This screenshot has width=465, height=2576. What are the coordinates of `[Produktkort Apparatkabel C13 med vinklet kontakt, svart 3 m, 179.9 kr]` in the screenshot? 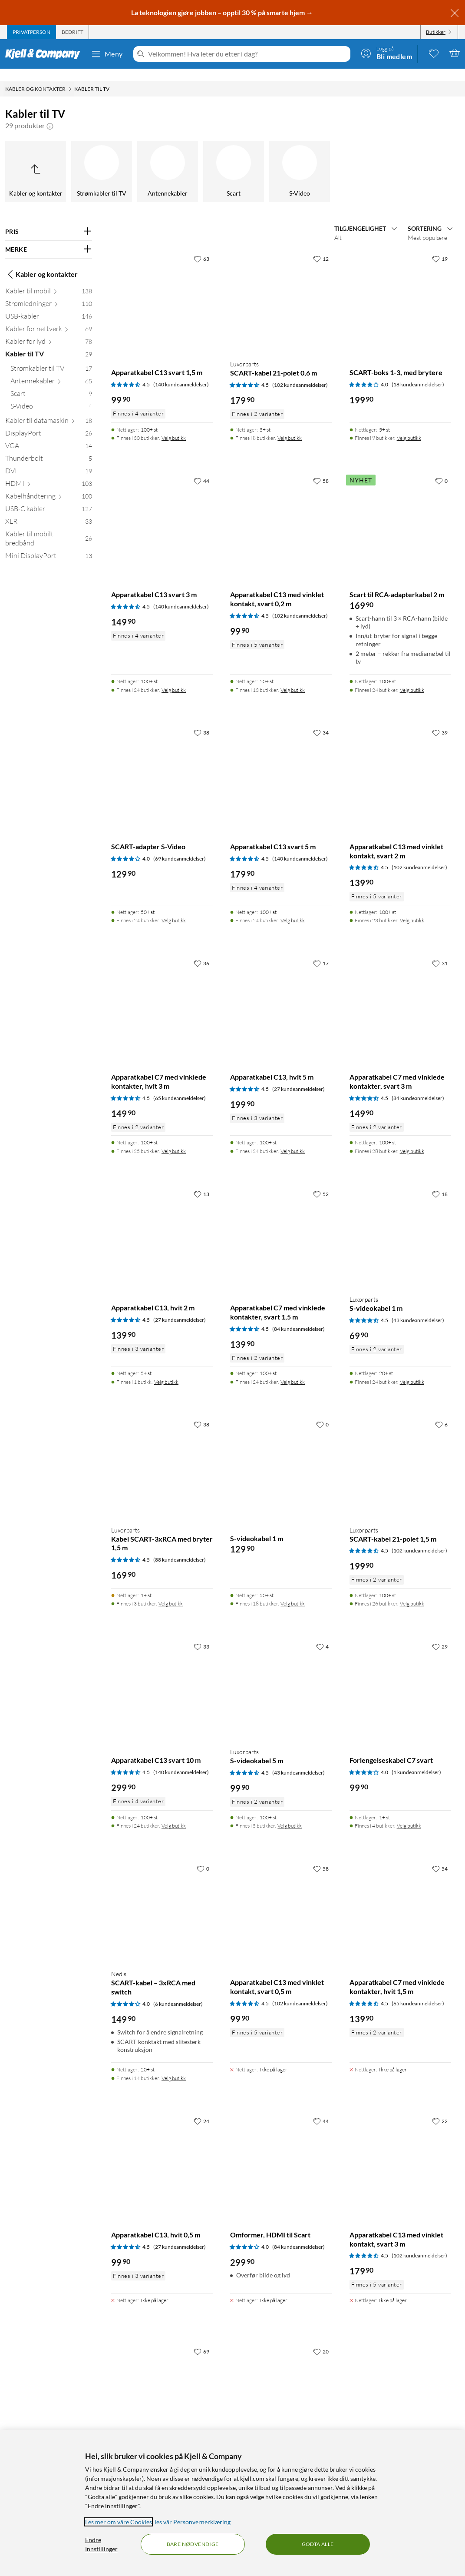 It's located at (400, 2151).